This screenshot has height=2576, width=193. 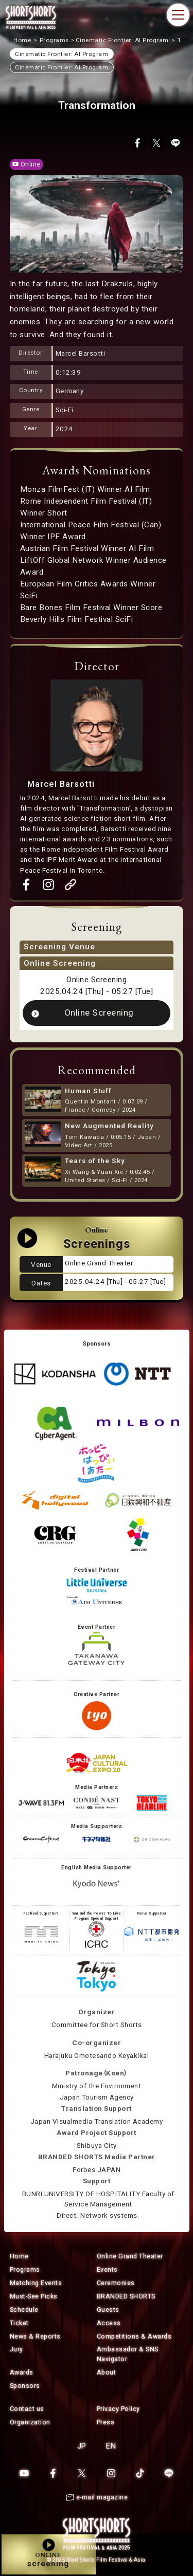 What do you see at coordinates (118, 2409) in the screenshot?
I see `Privacy Policy` at bounding box center [118, 2409].